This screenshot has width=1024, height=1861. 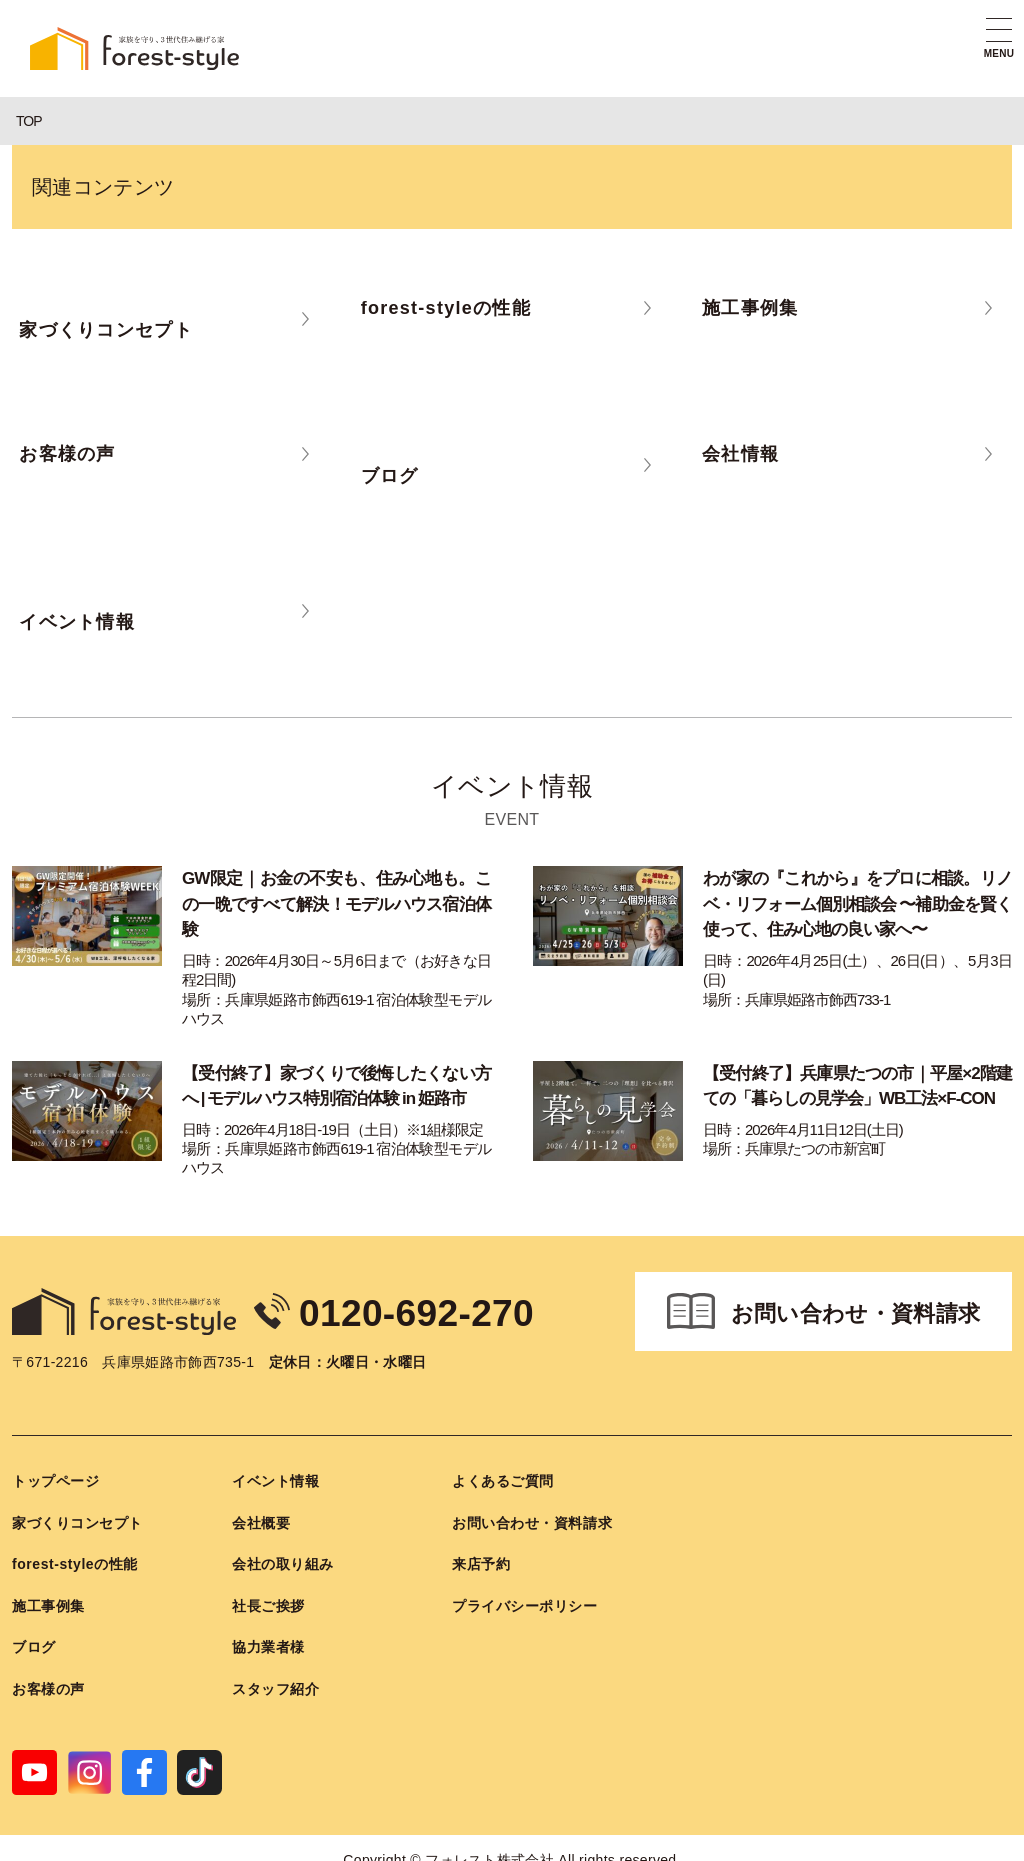 What do you see at coordinates (77, 1518) in the screenshot?
I see `家づくりコンセプト` at bounding box center [77, 1518].